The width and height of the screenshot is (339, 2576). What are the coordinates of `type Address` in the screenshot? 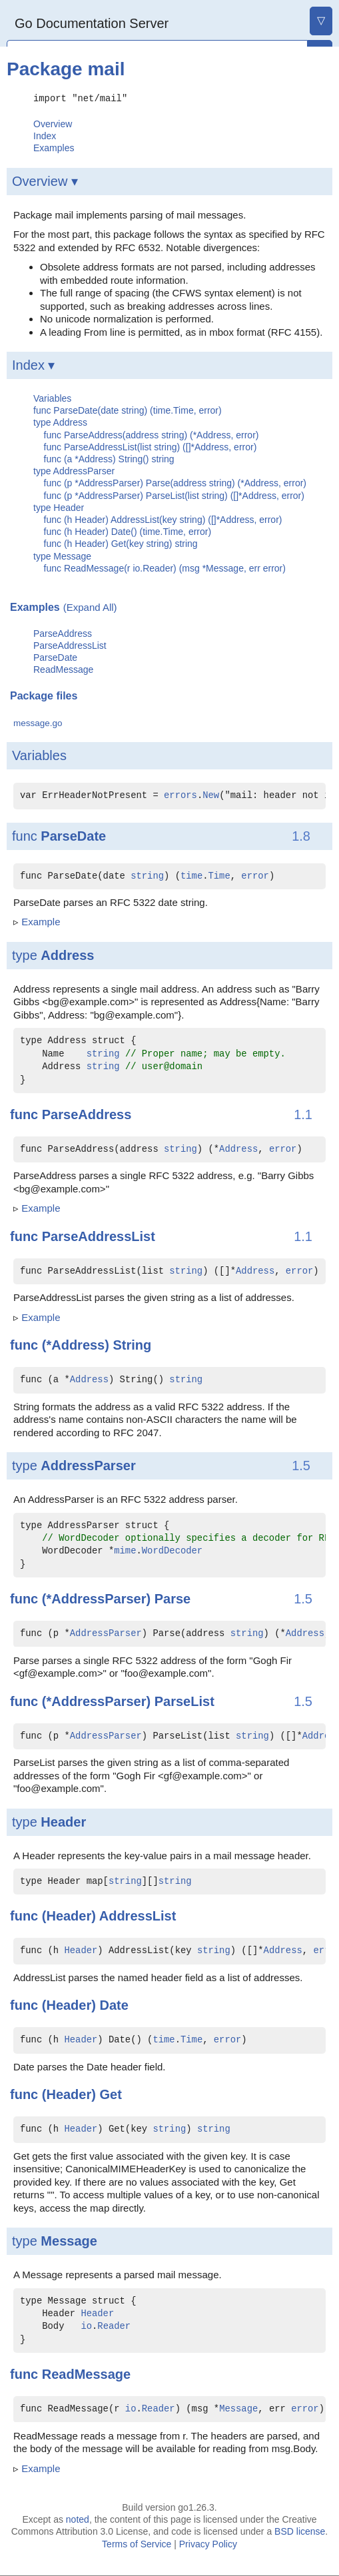 It's located at (60, 422).